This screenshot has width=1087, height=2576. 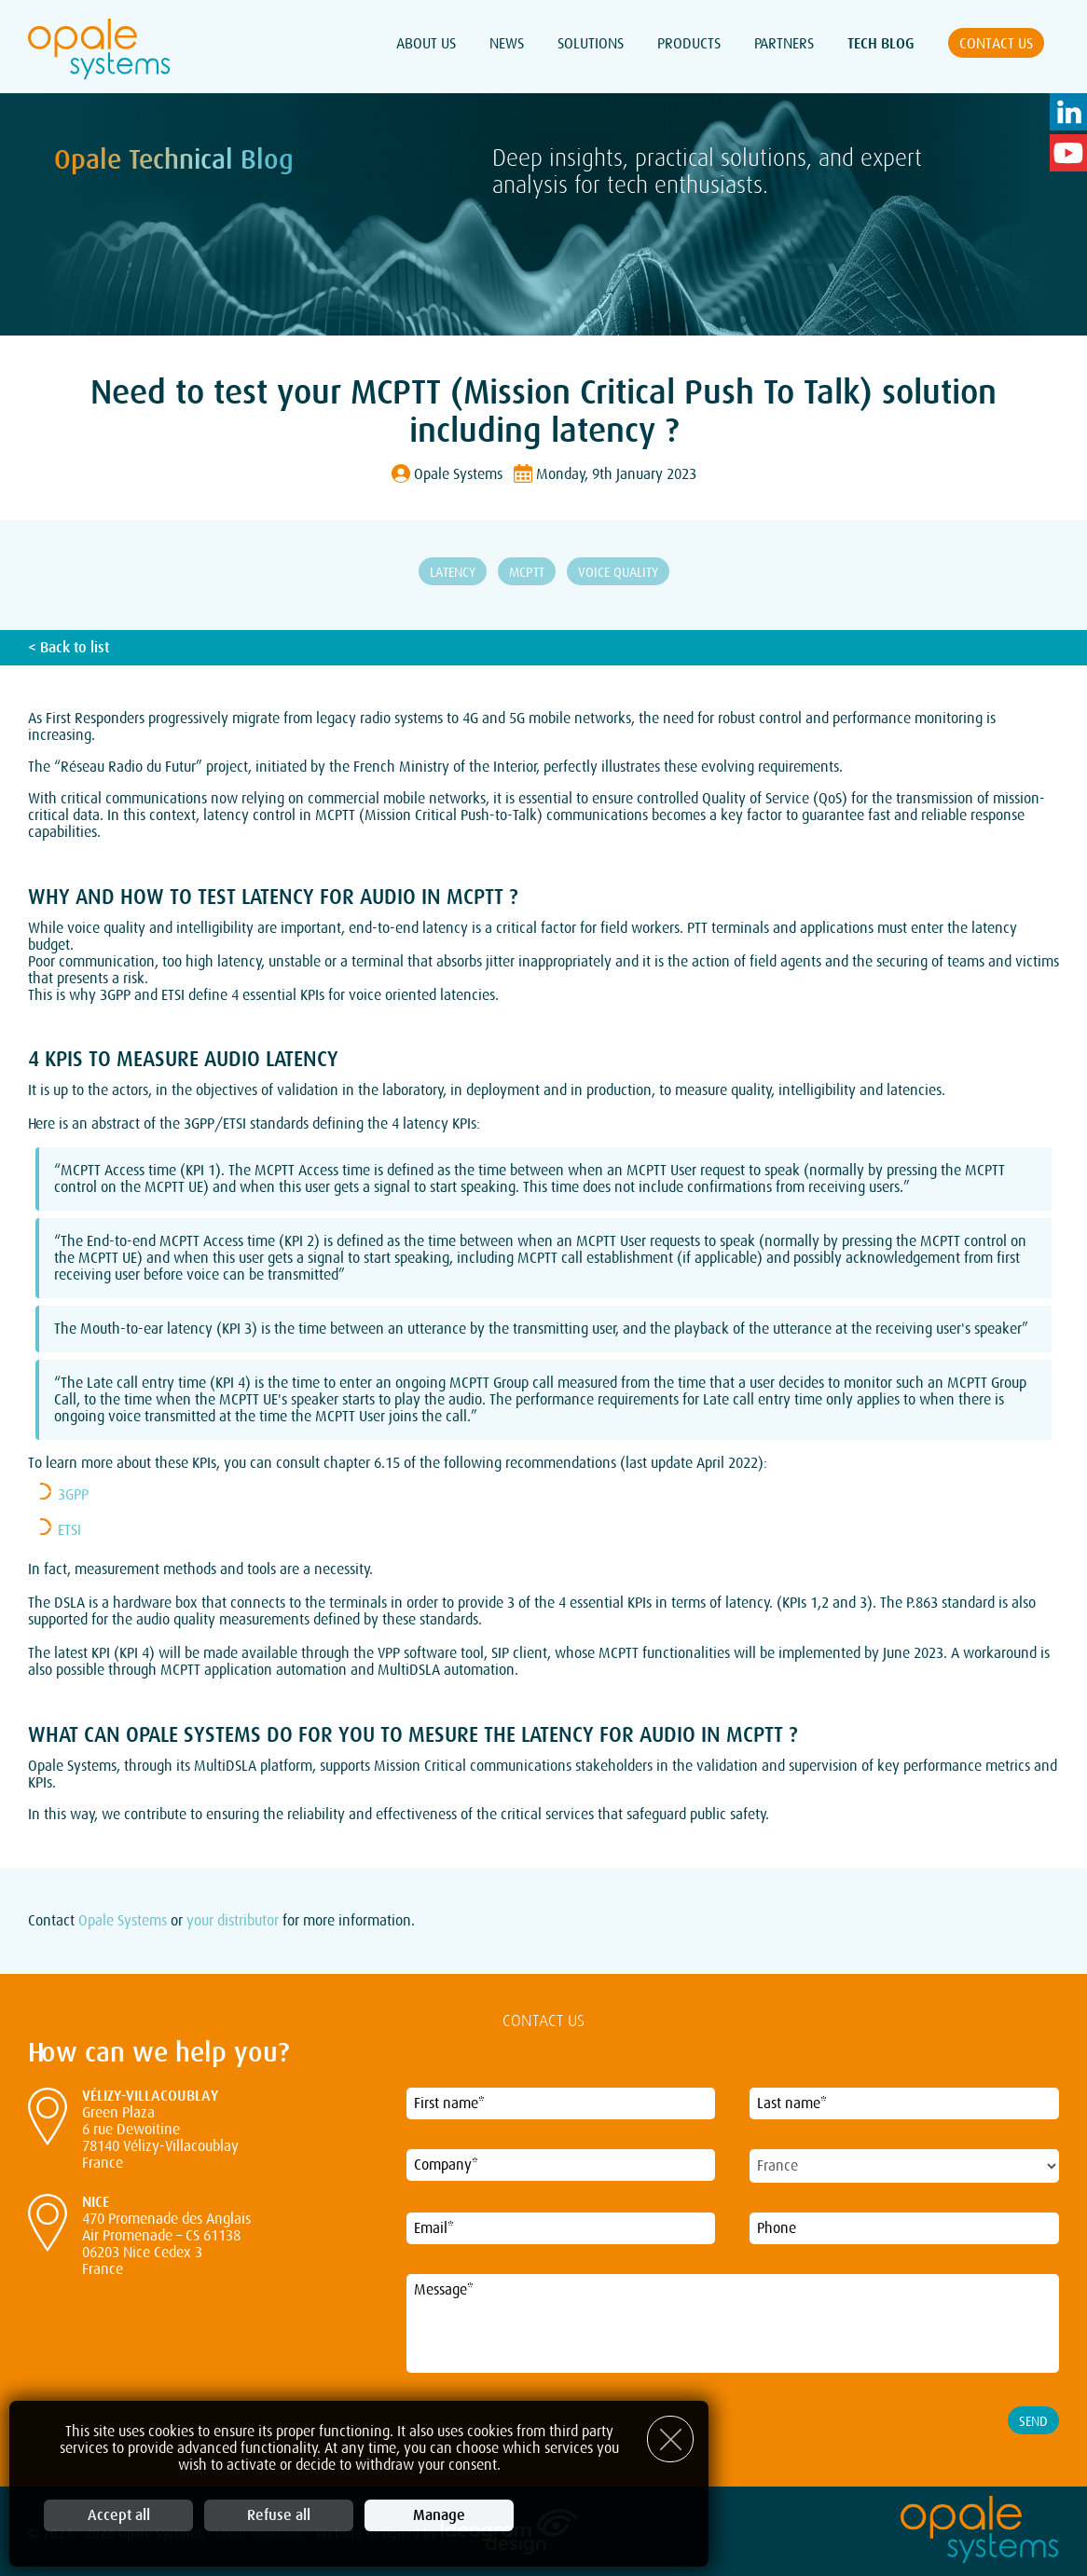 What do you see at coordinates (996, 43) in the screenshot?
I see `Contact us` at bounding box center [996, 43].